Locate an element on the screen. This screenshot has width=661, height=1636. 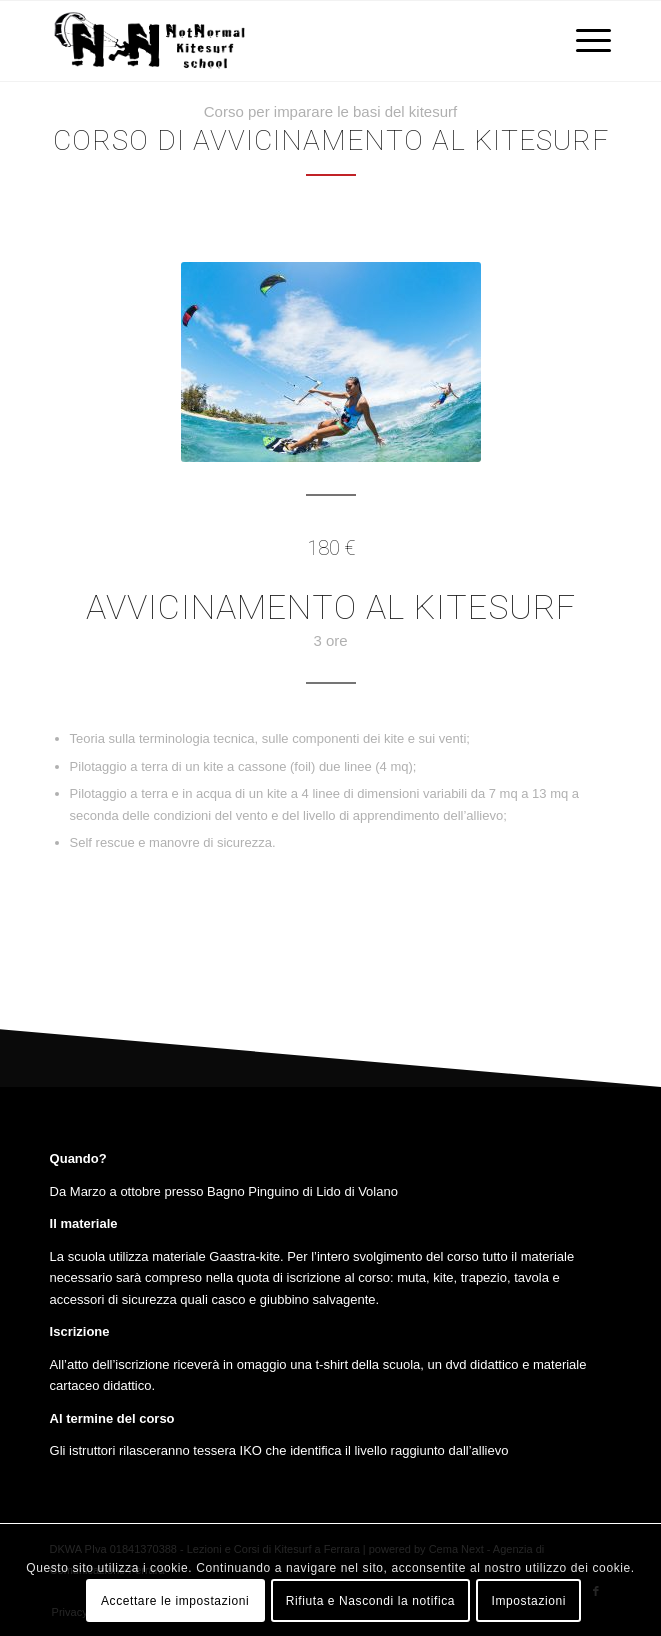
Impostazioni is located at coordinates (529, 1601).